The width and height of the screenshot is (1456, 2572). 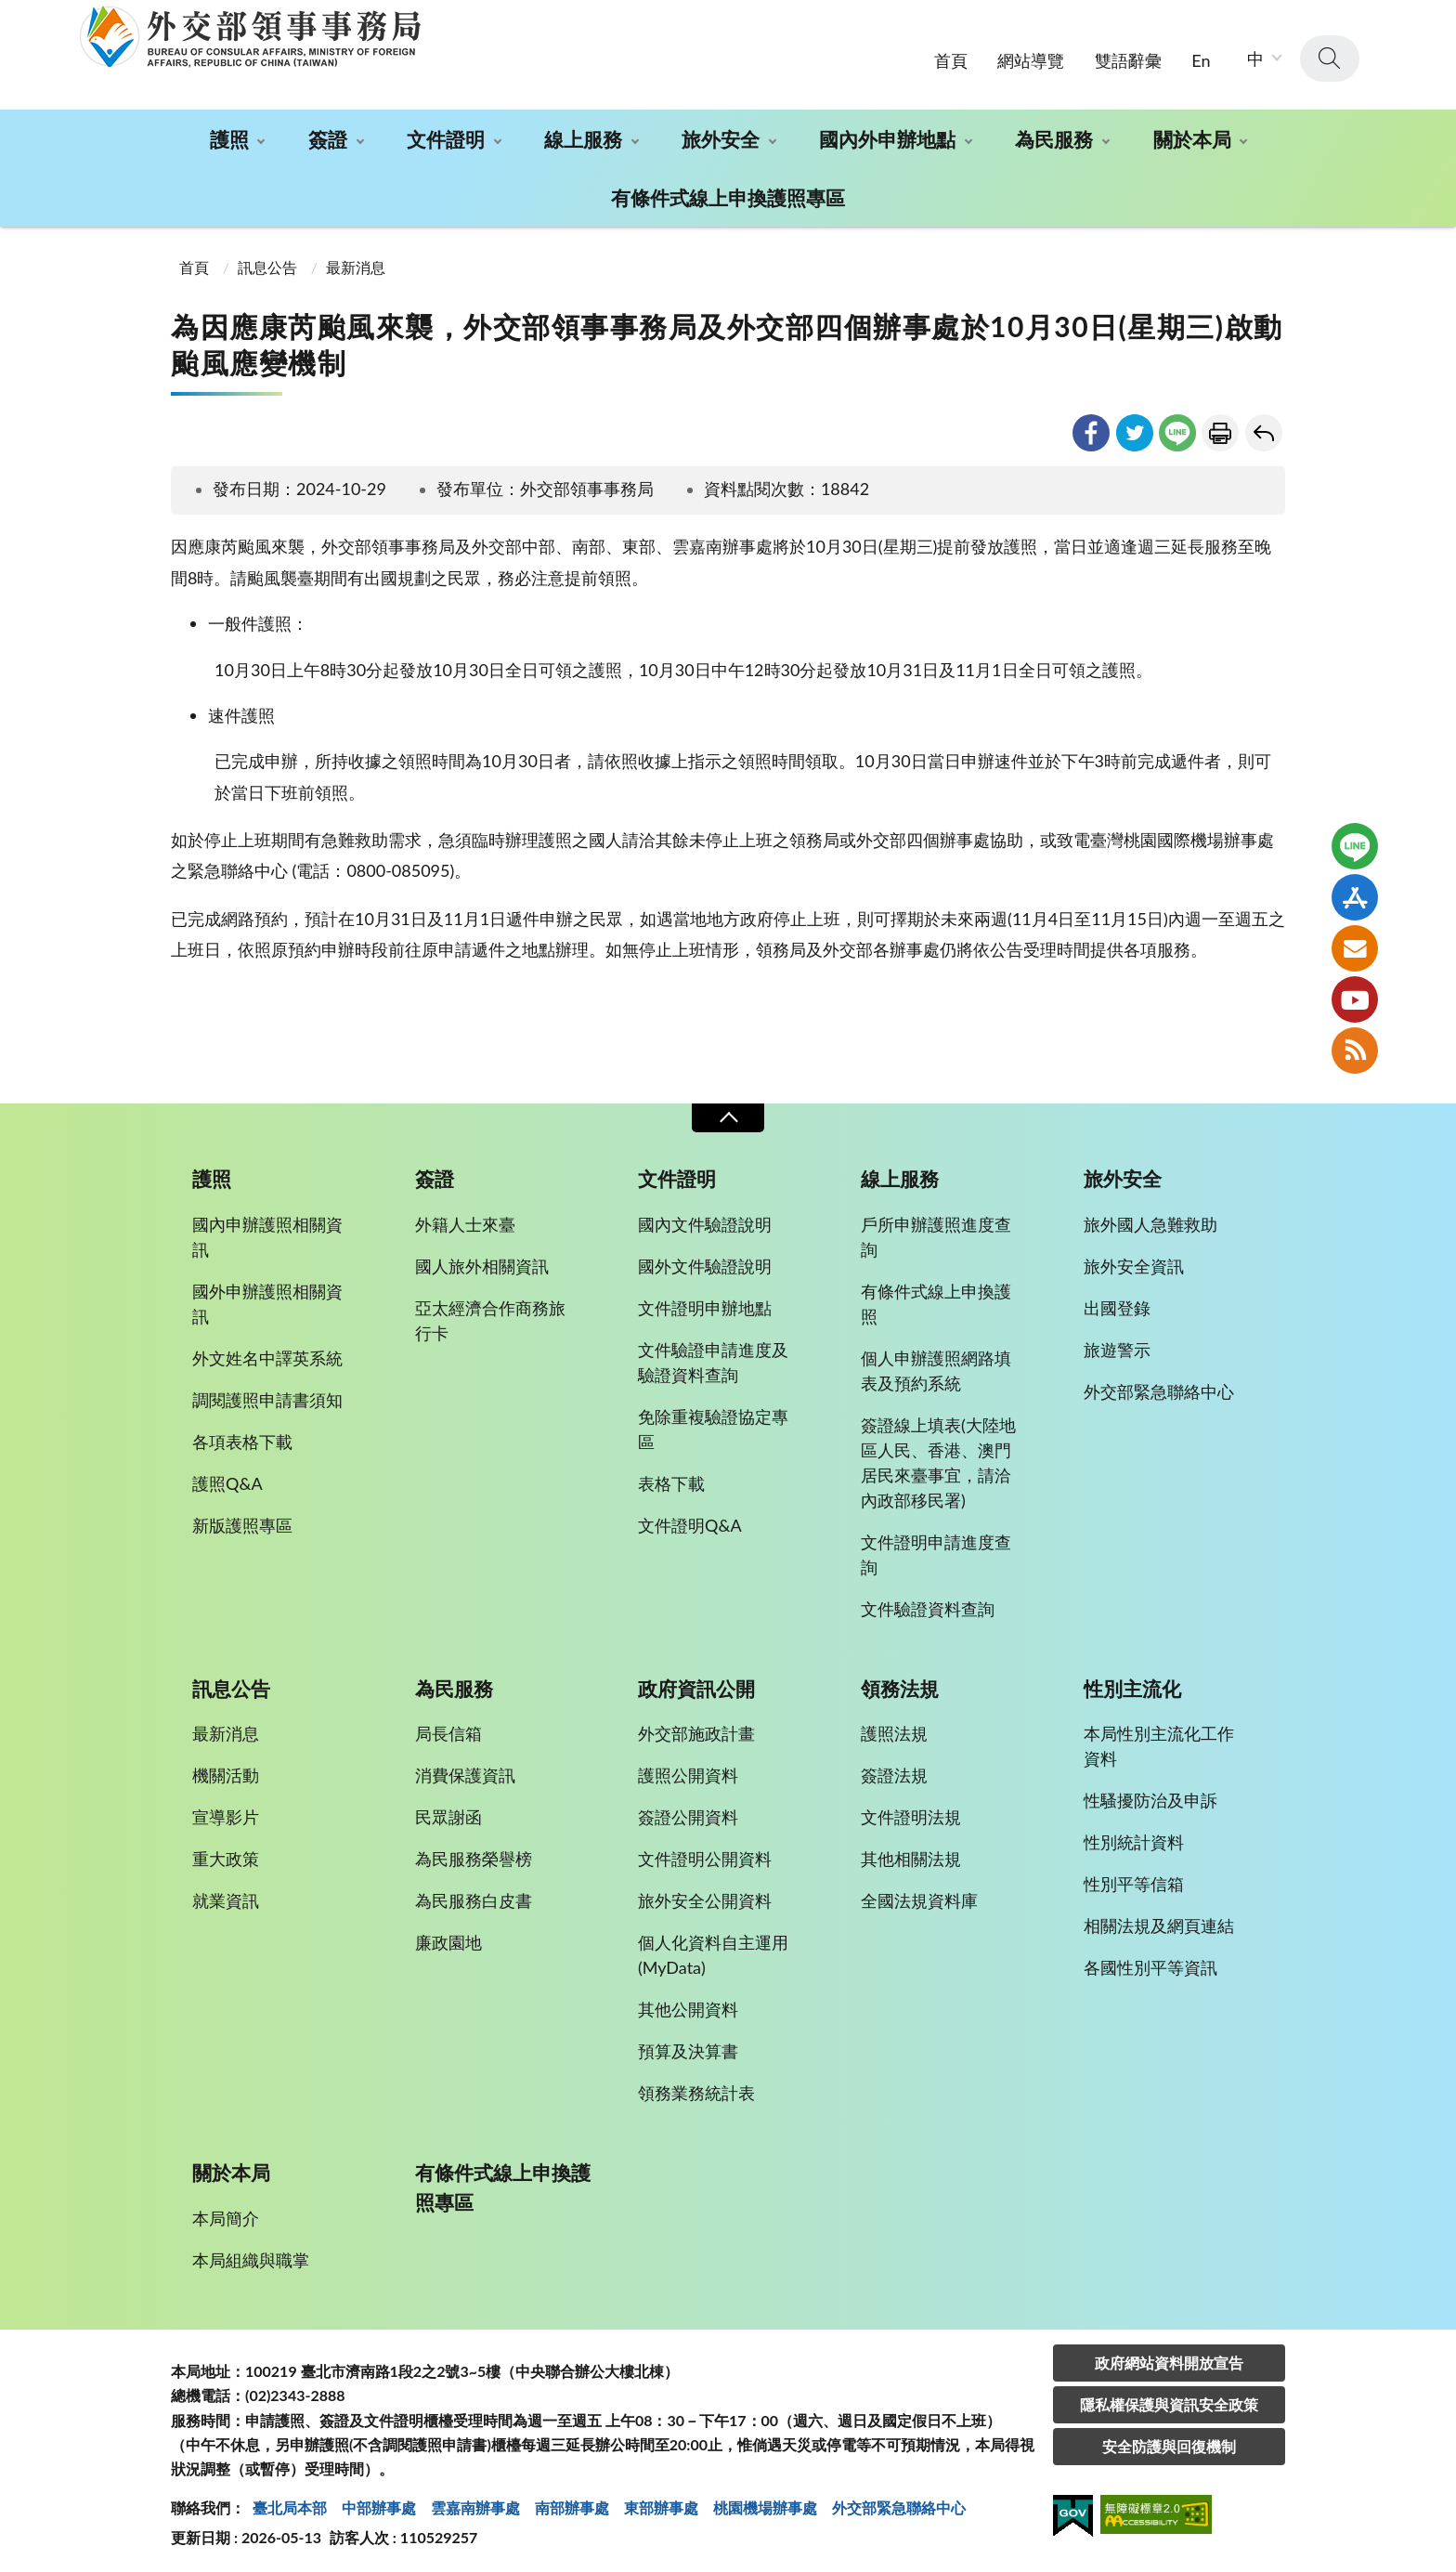 I want to click on 外交部緊急聯絡中⼼, so click(x=899, y=2501).